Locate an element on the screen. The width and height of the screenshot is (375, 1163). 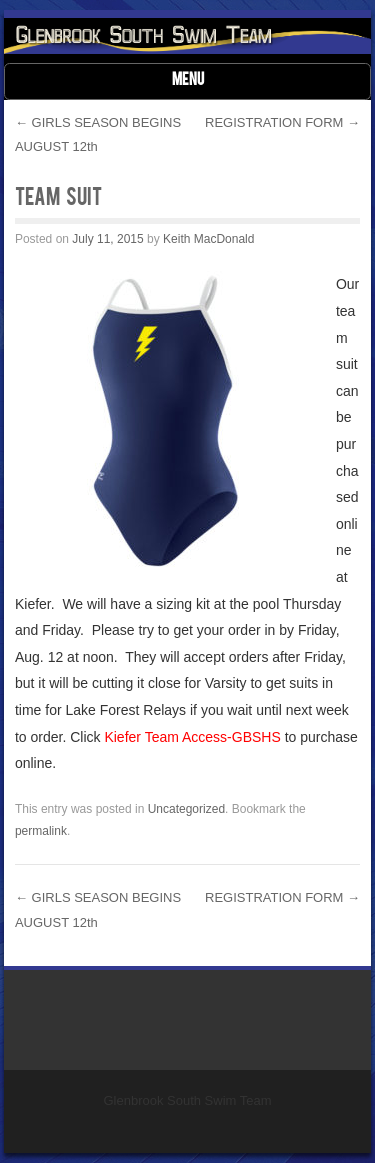
permalink is located at coordinates (41, 831).